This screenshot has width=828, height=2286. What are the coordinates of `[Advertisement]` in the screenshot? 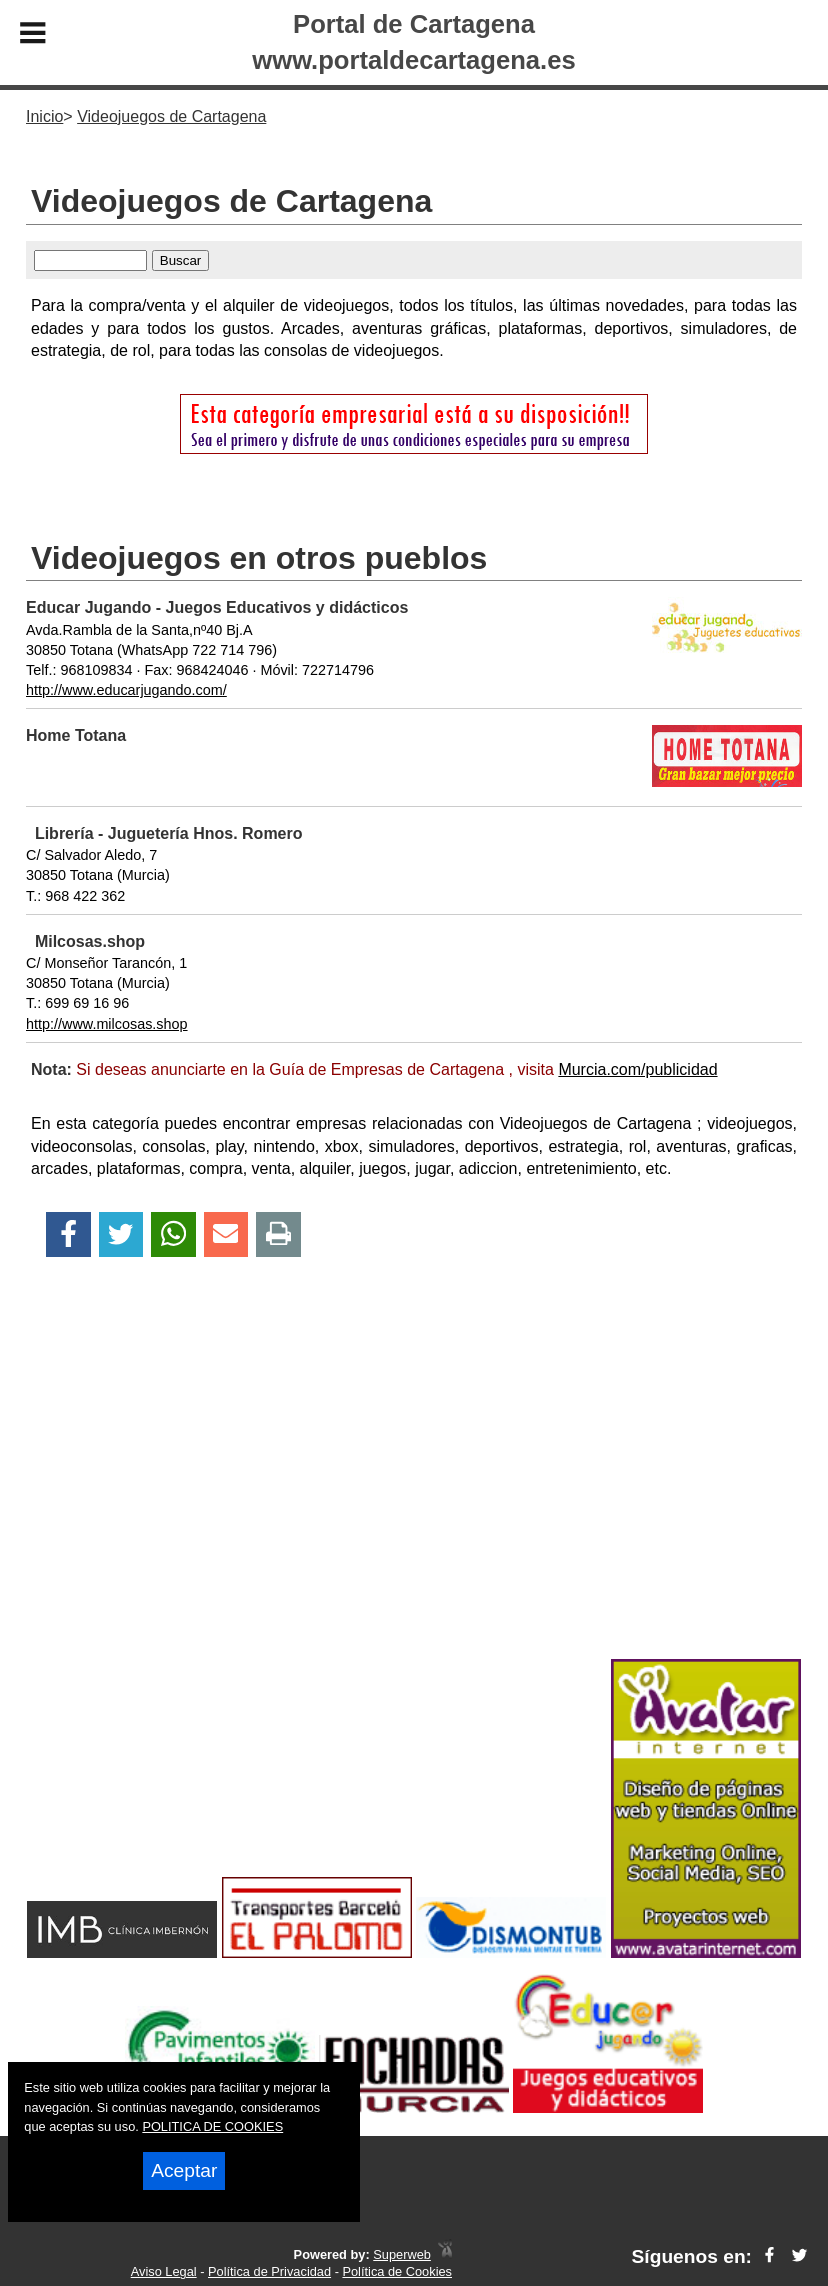 It's located at (414, 1493).